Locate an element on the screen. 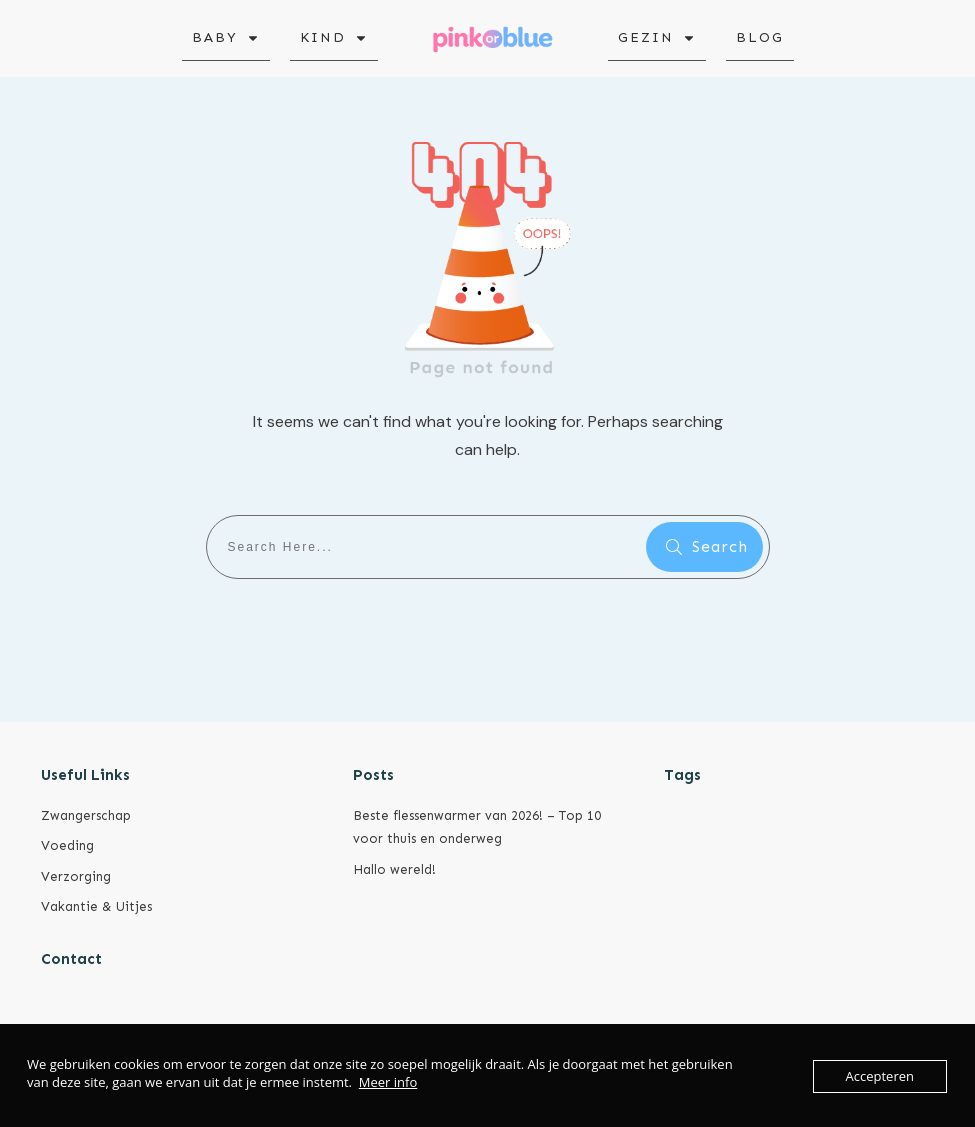 This screenshot has width=975, height=1127. Verzorging is located at coordinates (76, 876).